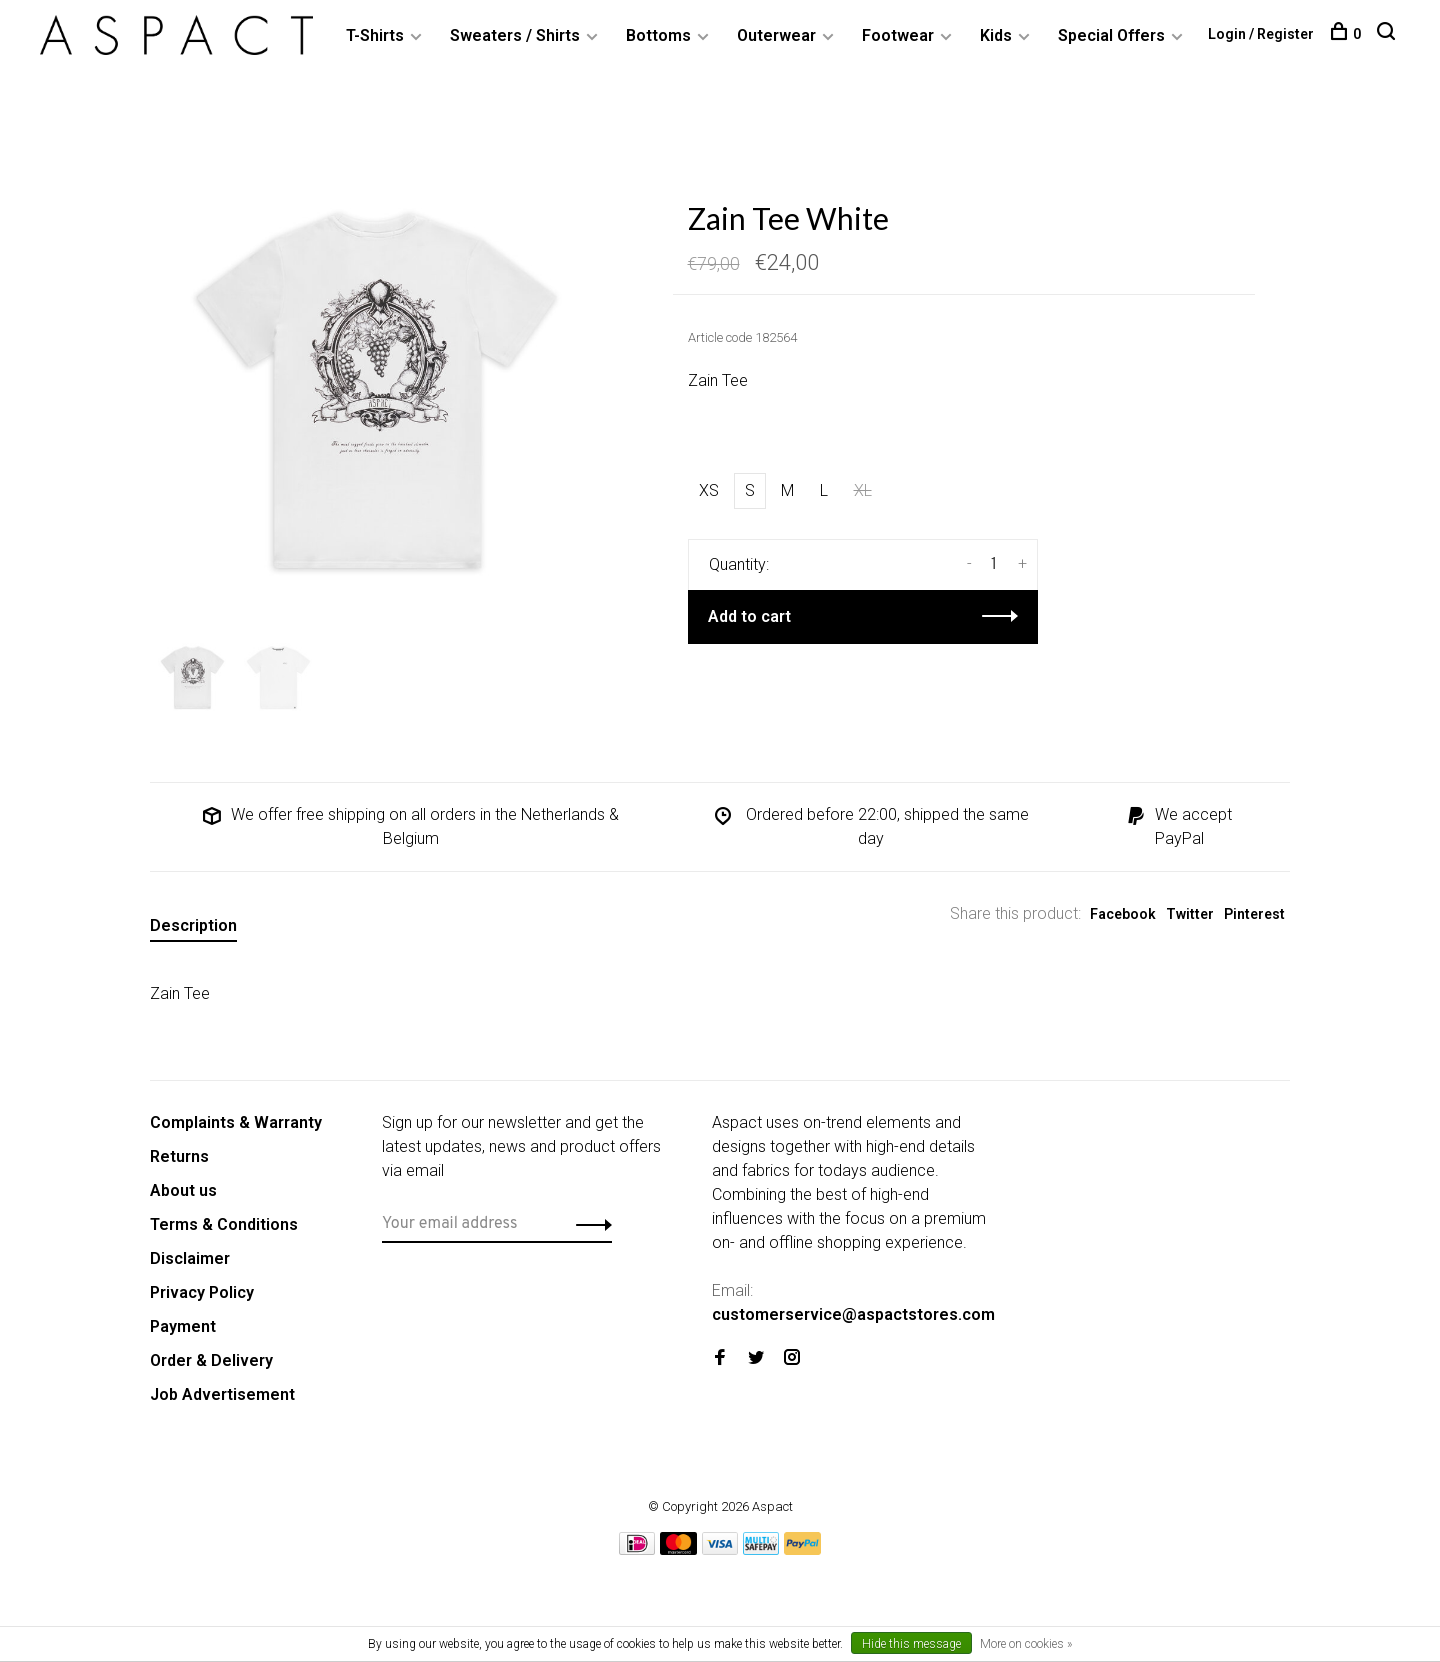  What do you see at coordinates (1026, 1644) in the screenshot?
I see `More on cookies »` at bounding box center [1026, 1644].